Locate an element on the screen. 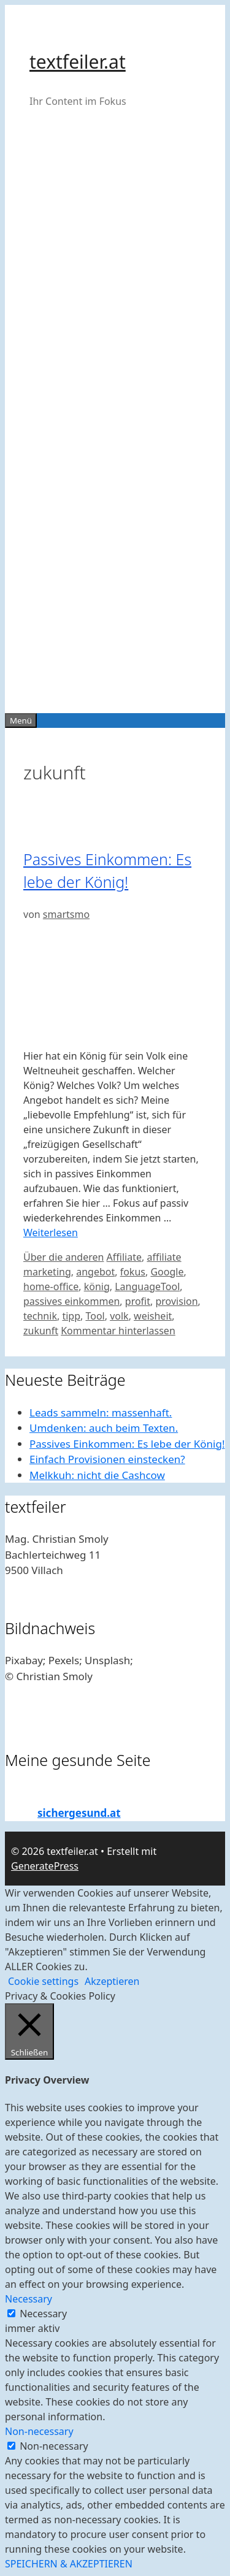 This screenshot has width=230, height=2576. textfeiler.at is located at coordinates (77, 61).